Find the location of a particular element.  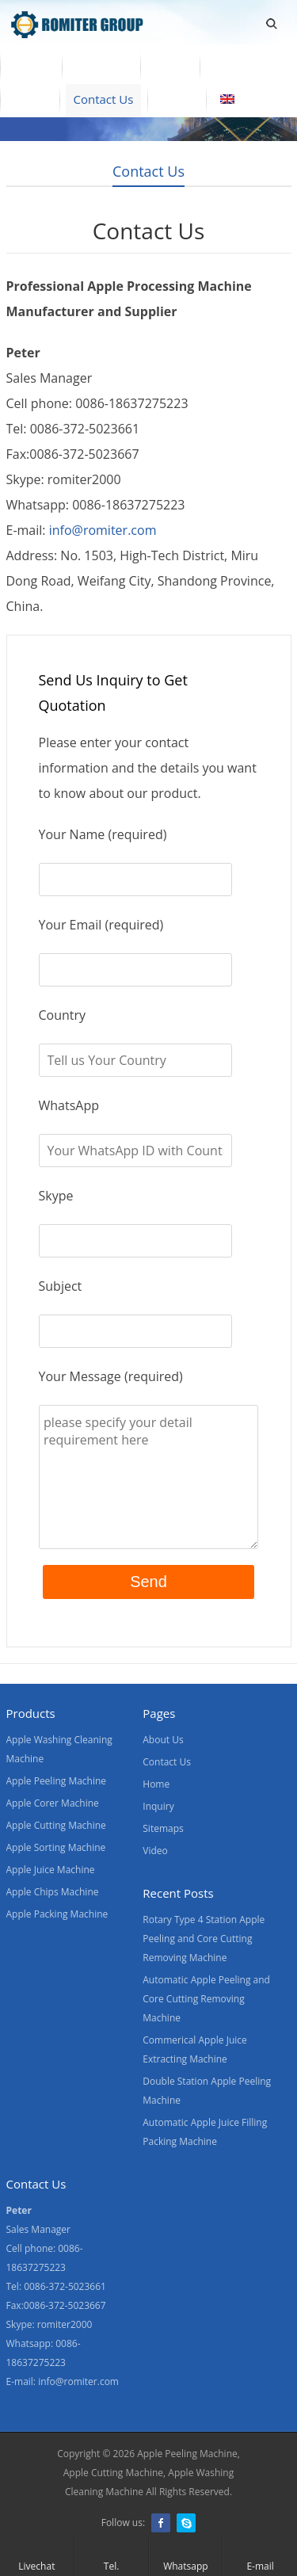

Automatic Apple Peeling and Core Cutting Removing Machine is located at coordinates (206, 1999).